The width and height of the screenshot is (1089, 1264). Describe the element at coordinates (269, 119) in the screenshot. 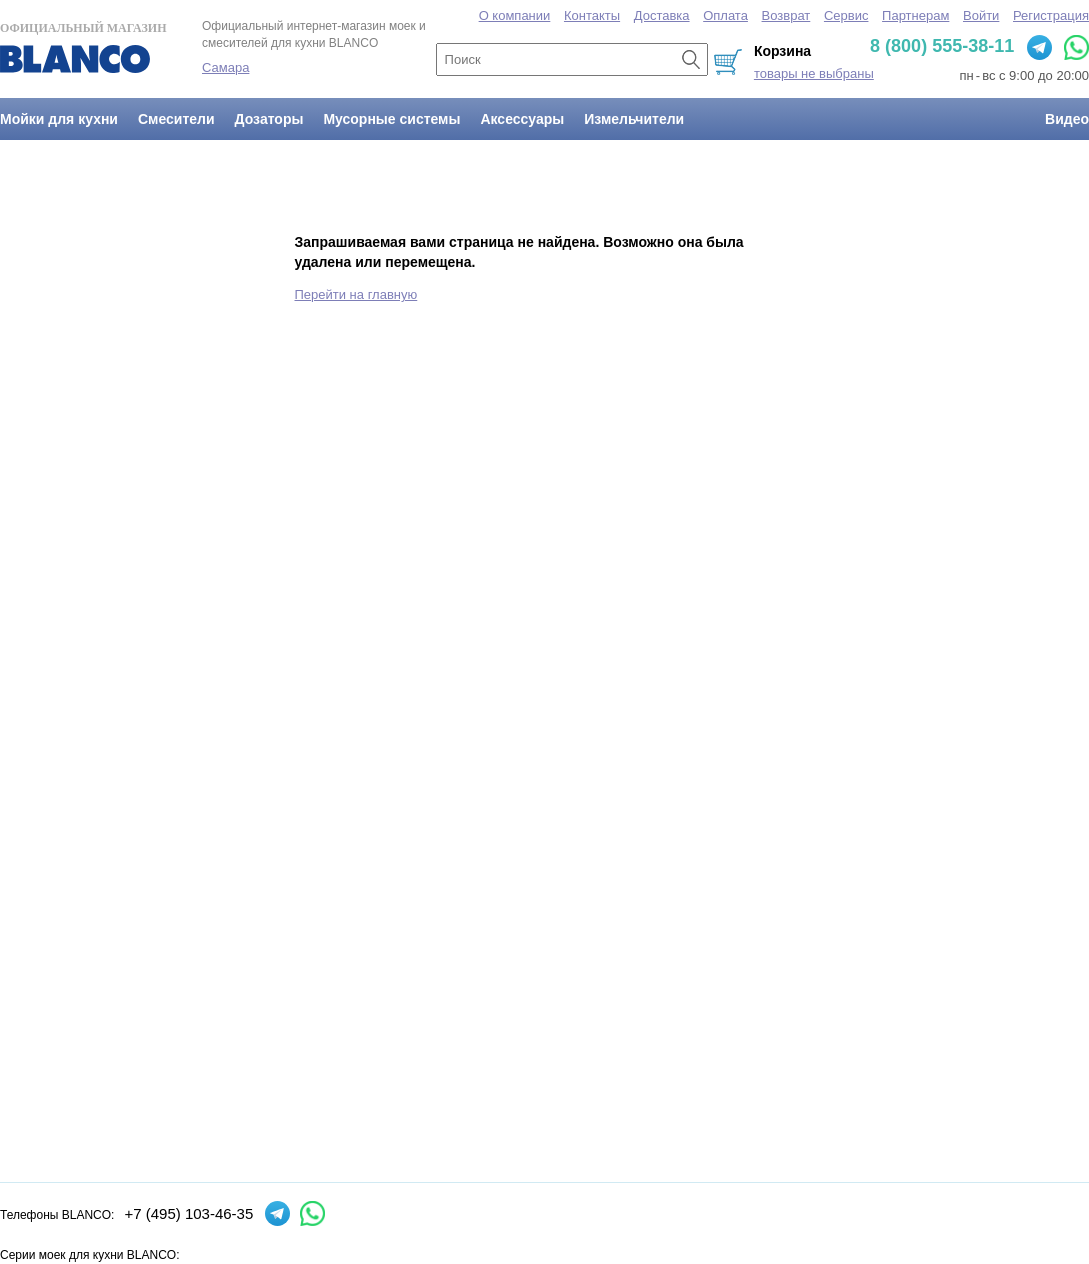

I see `Дозаторы` at that location.